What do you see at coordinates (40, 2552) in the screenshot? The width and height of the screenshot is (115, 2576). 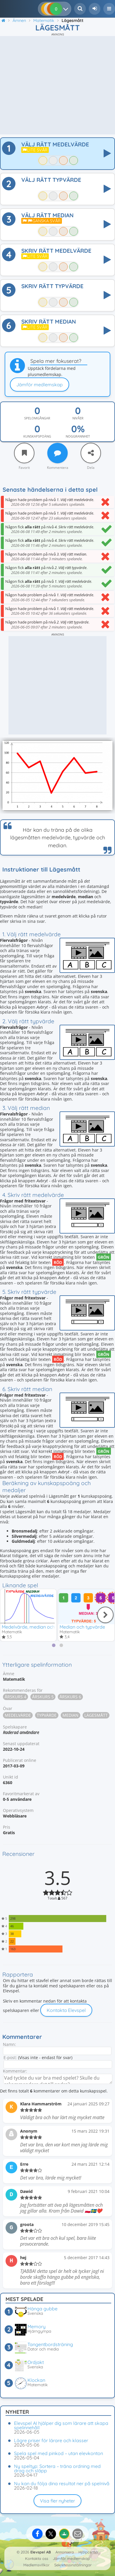 I see `Elevspel AB` at bounding box center [40, 2552].